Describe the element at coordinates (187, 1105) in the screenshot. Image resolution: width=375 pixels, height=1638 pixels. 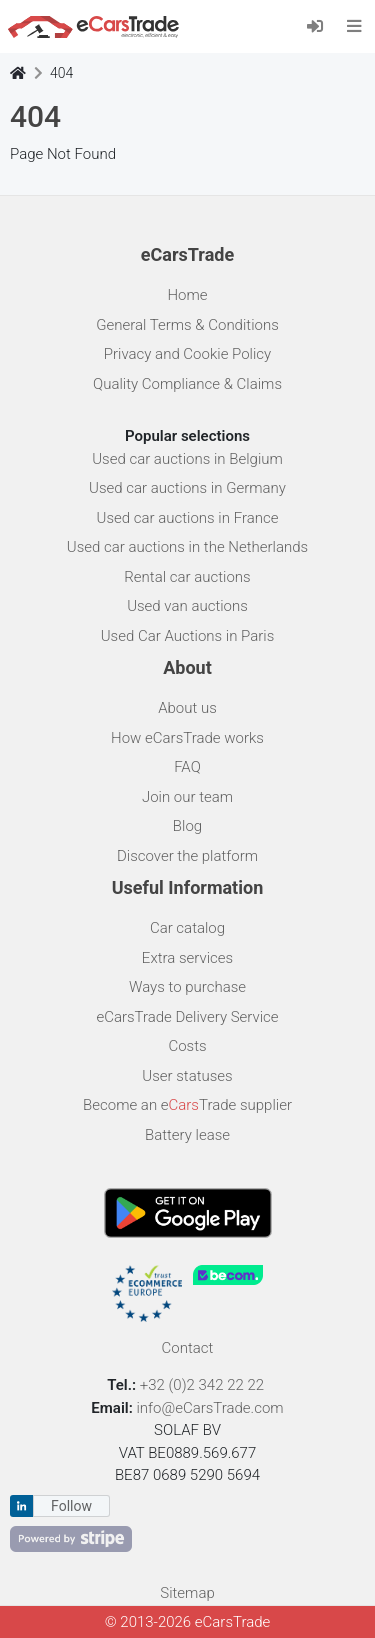
I see `Become an eTrade supplier` at that location.